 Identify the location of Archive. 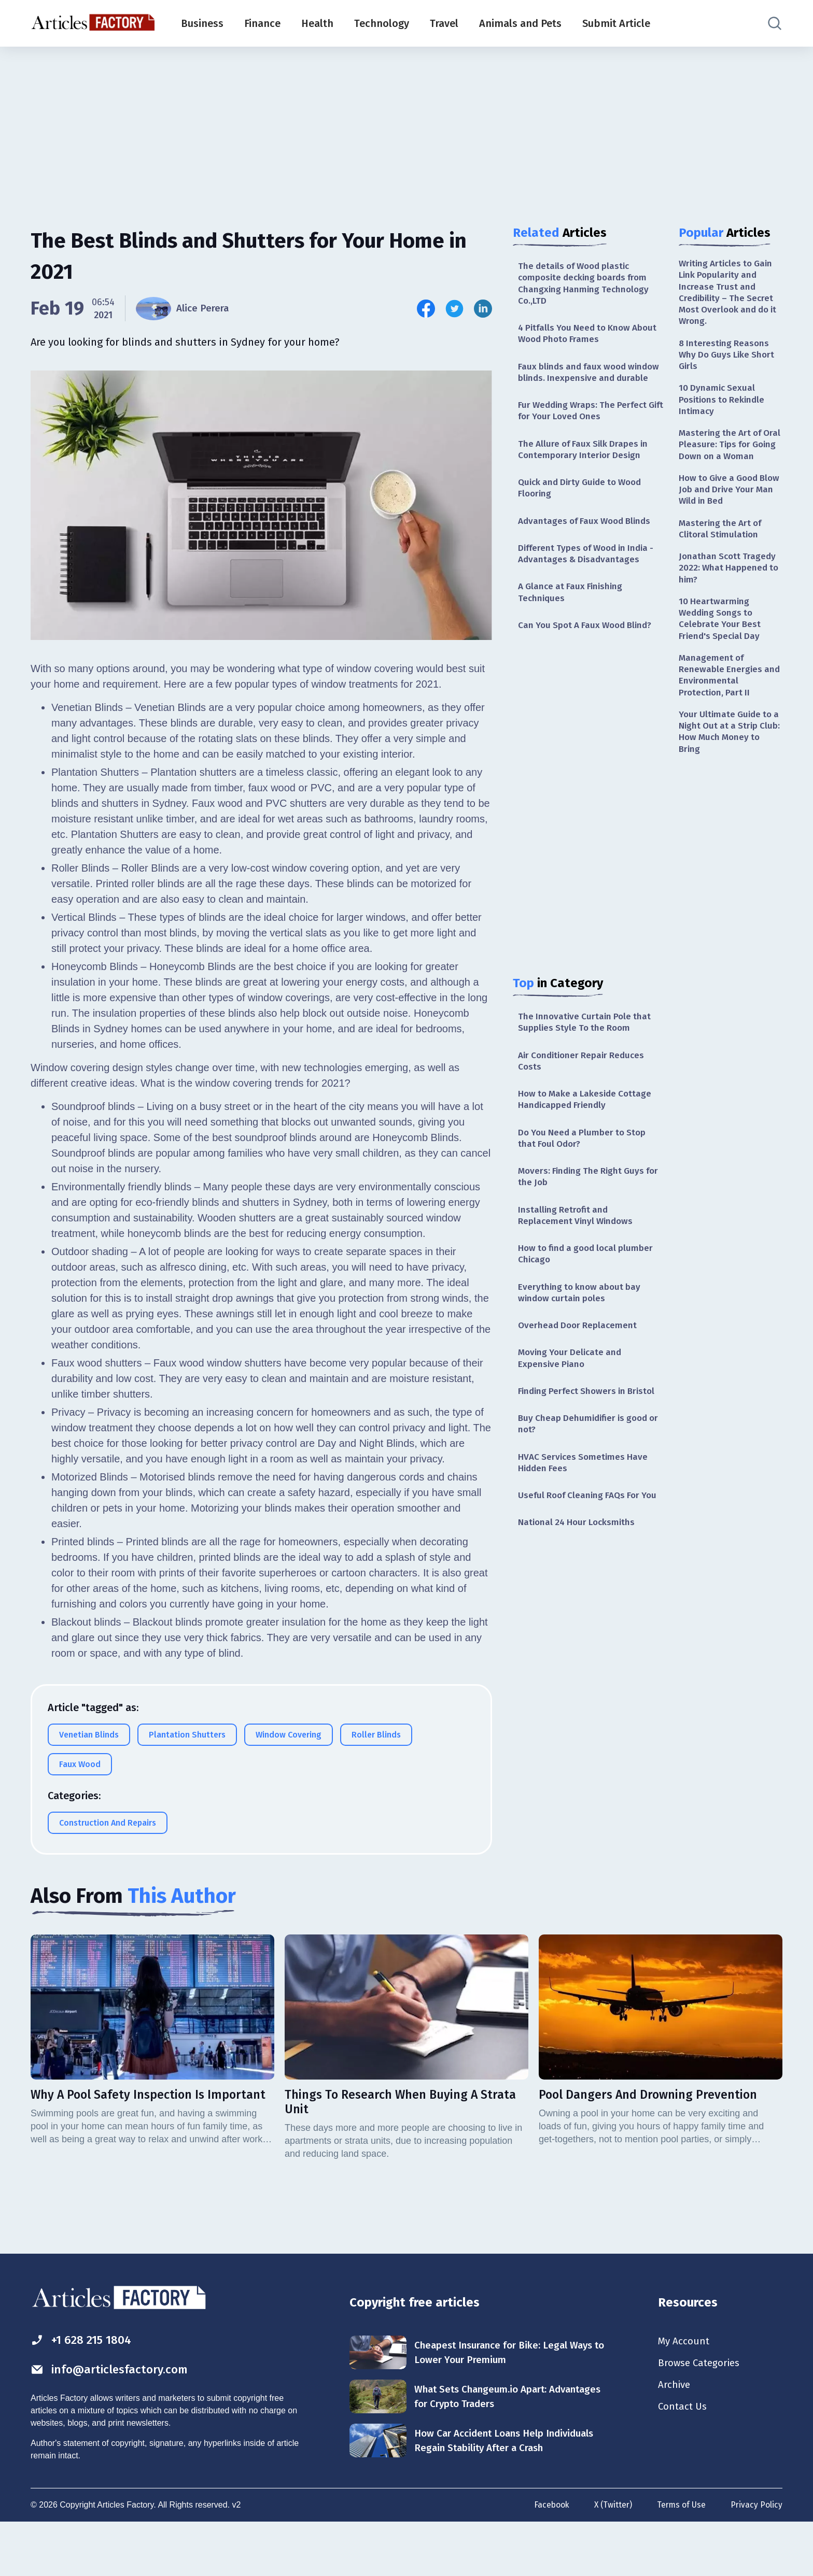
(675, 2438).